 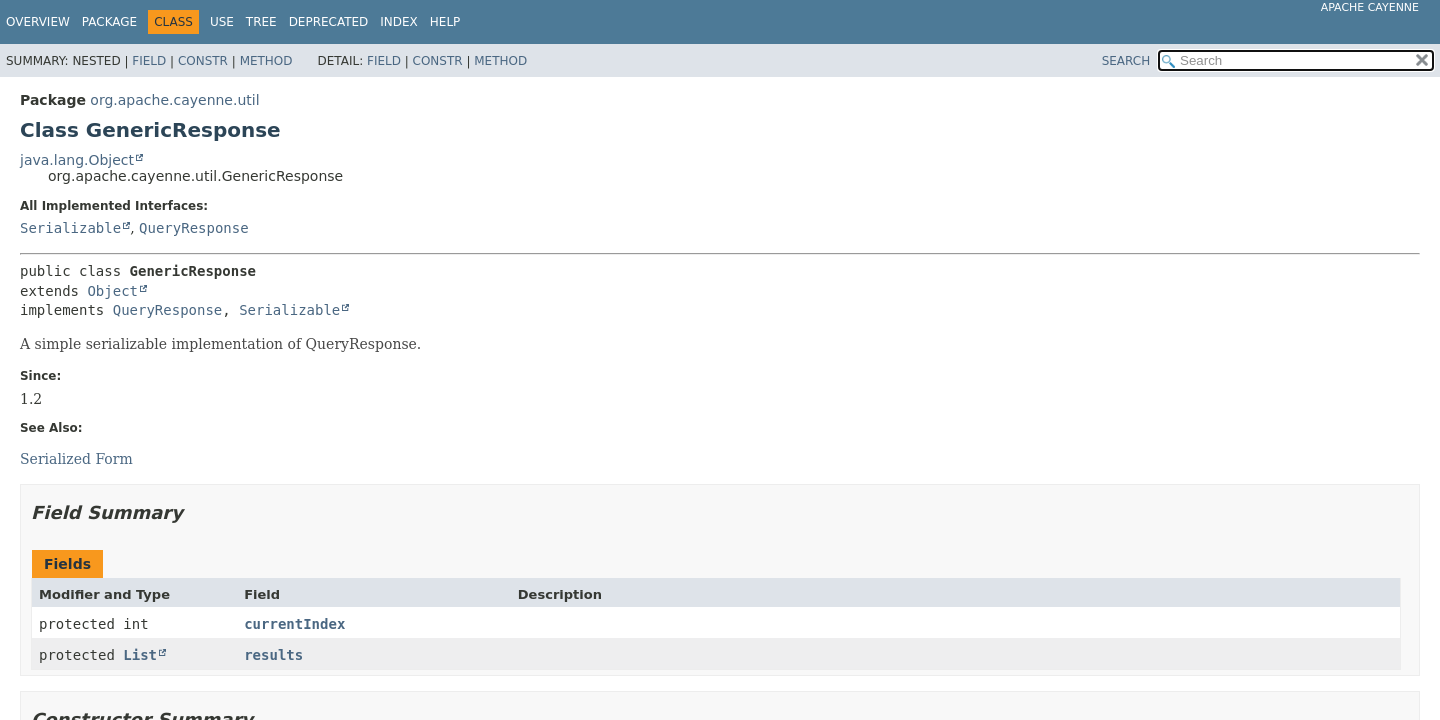 What do you see at coordinates (76, 459) in the screenshot?
I see `Serialized Form` at bounding box center [76, 459].